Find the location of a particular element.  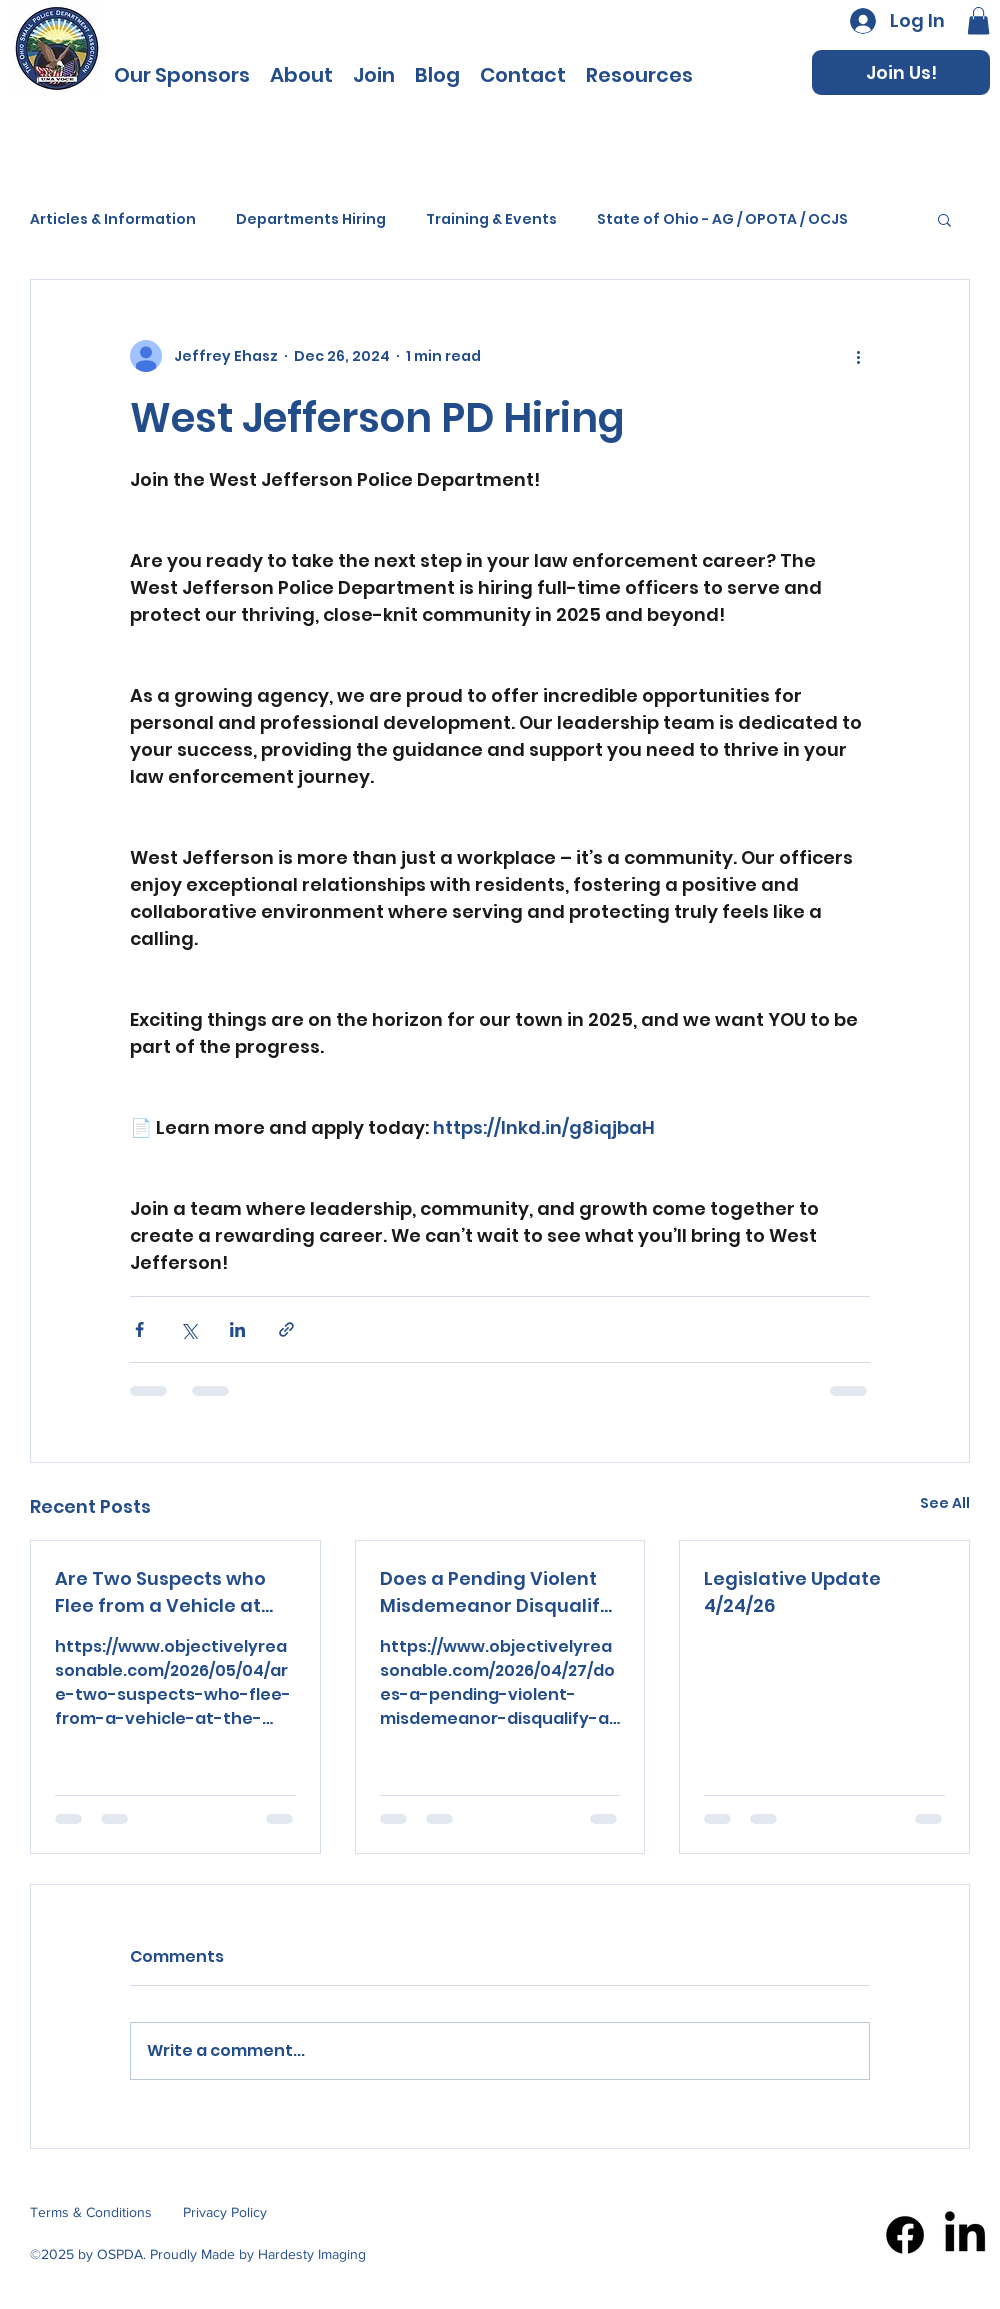

[button] is located at coordinates (639, 73).